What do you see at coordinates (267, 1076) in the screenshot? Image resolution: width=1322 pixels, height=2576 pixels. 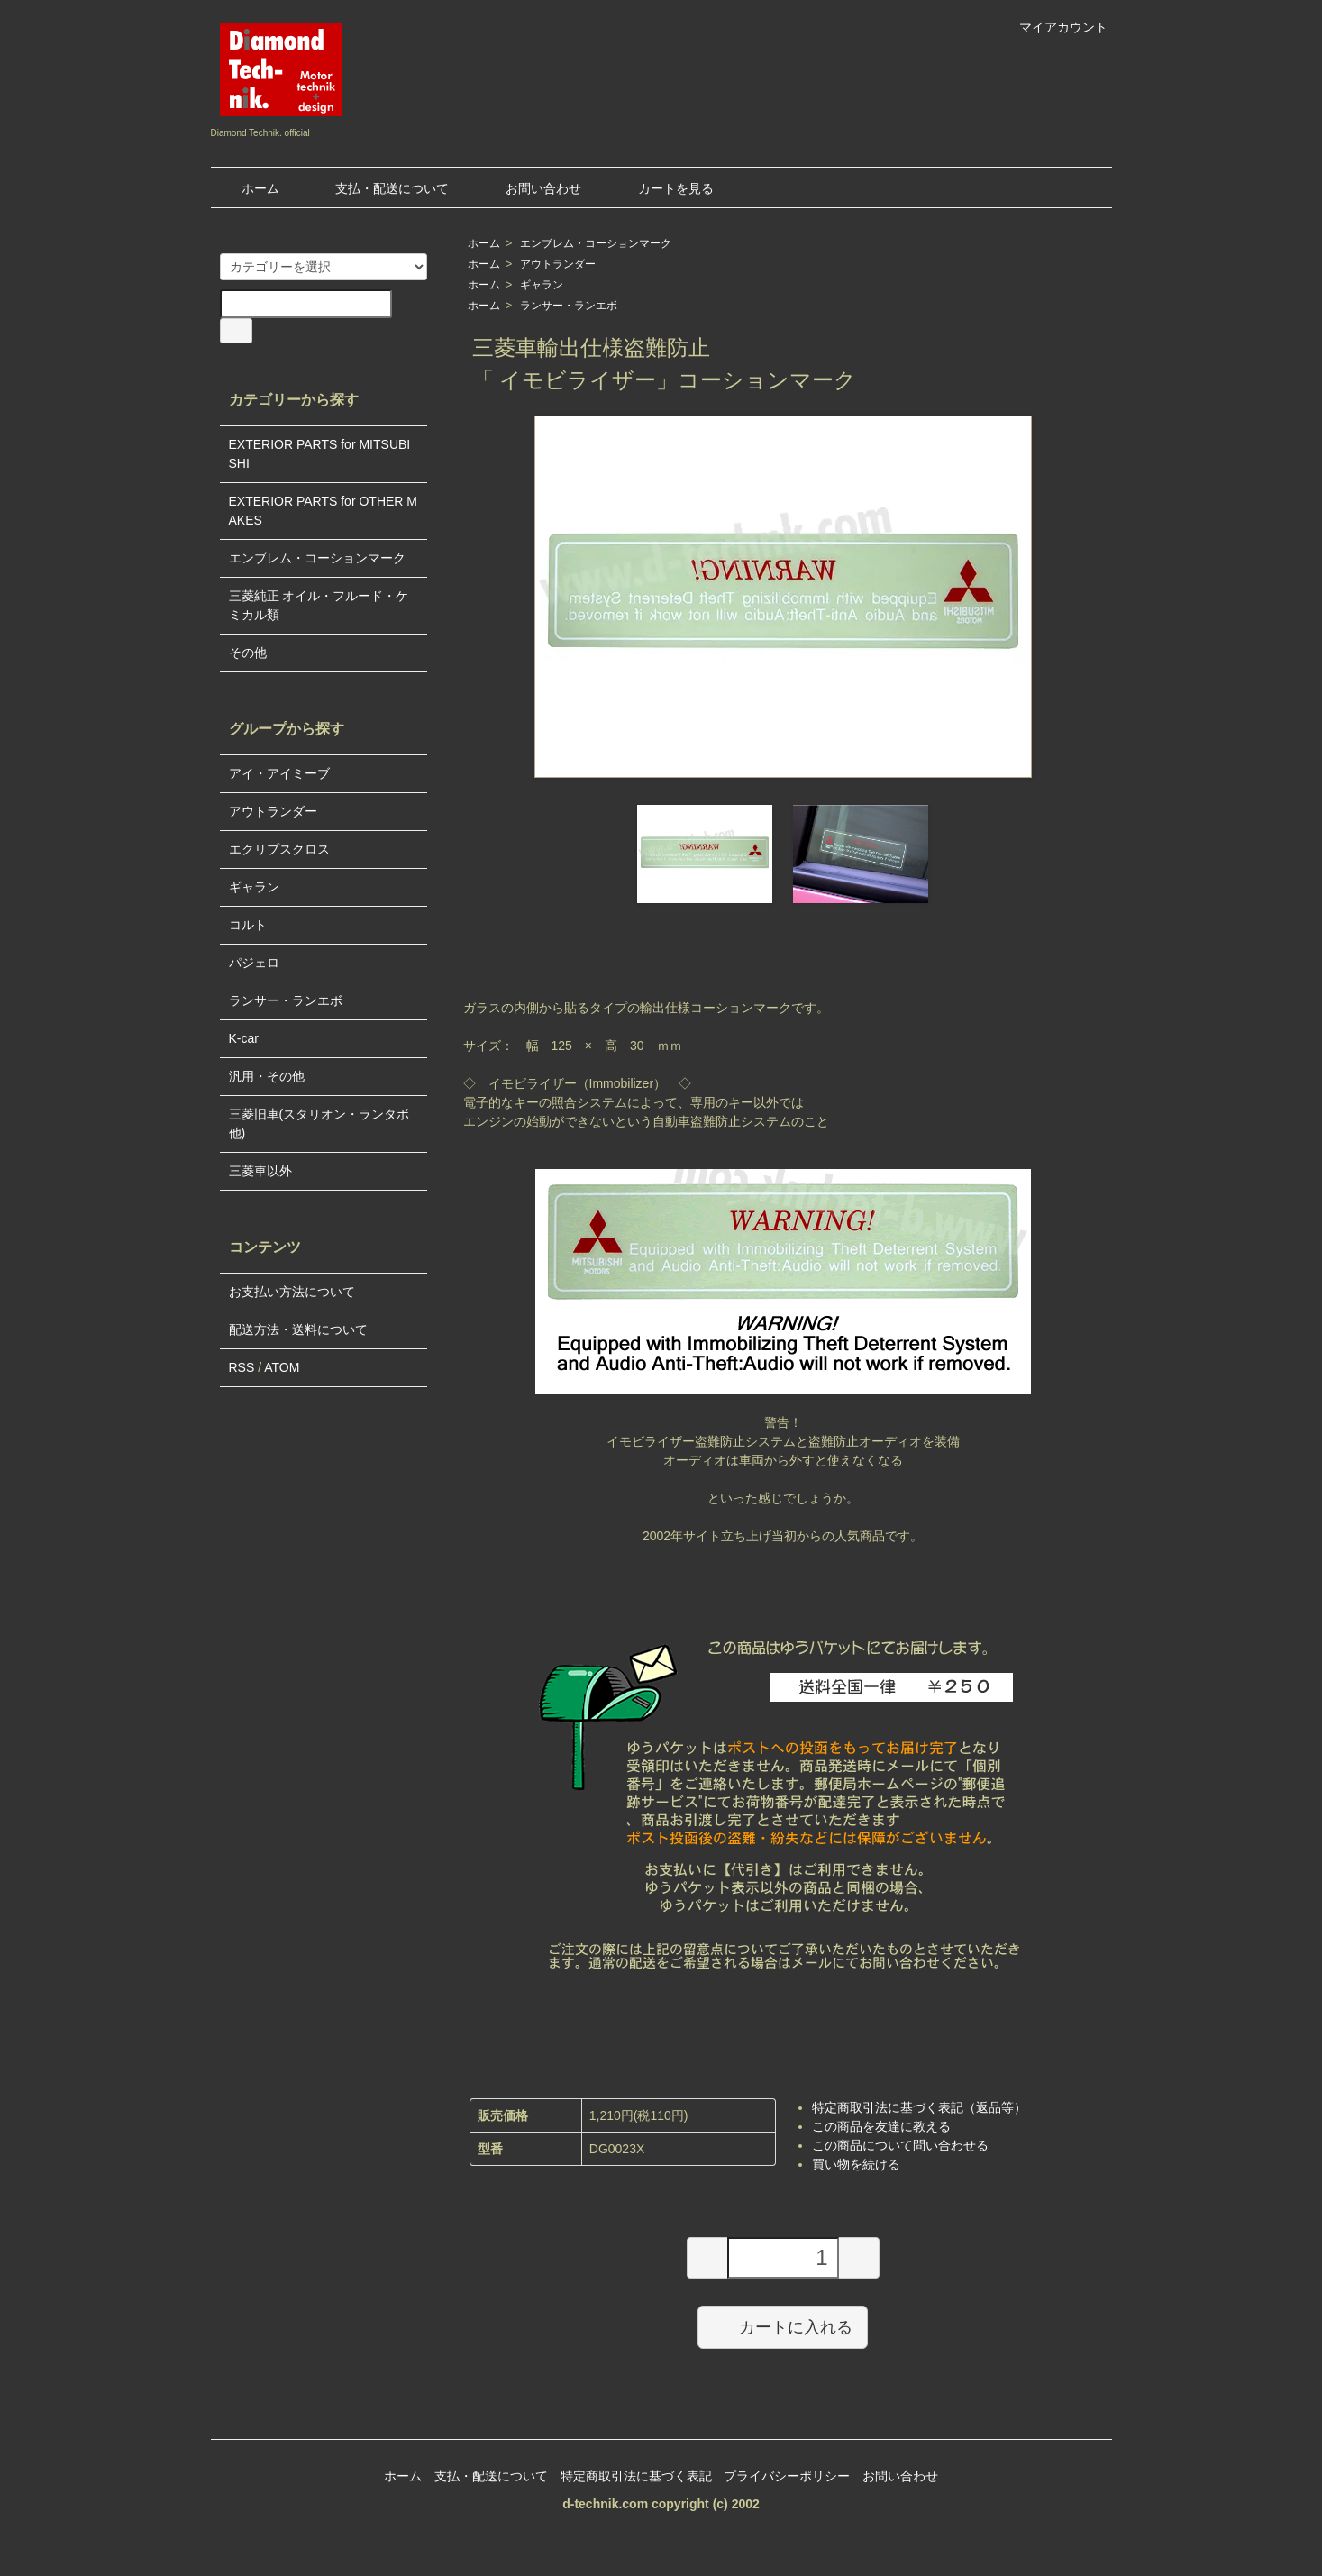 I see `汎用・その他` at bounding box center [267, 1076].